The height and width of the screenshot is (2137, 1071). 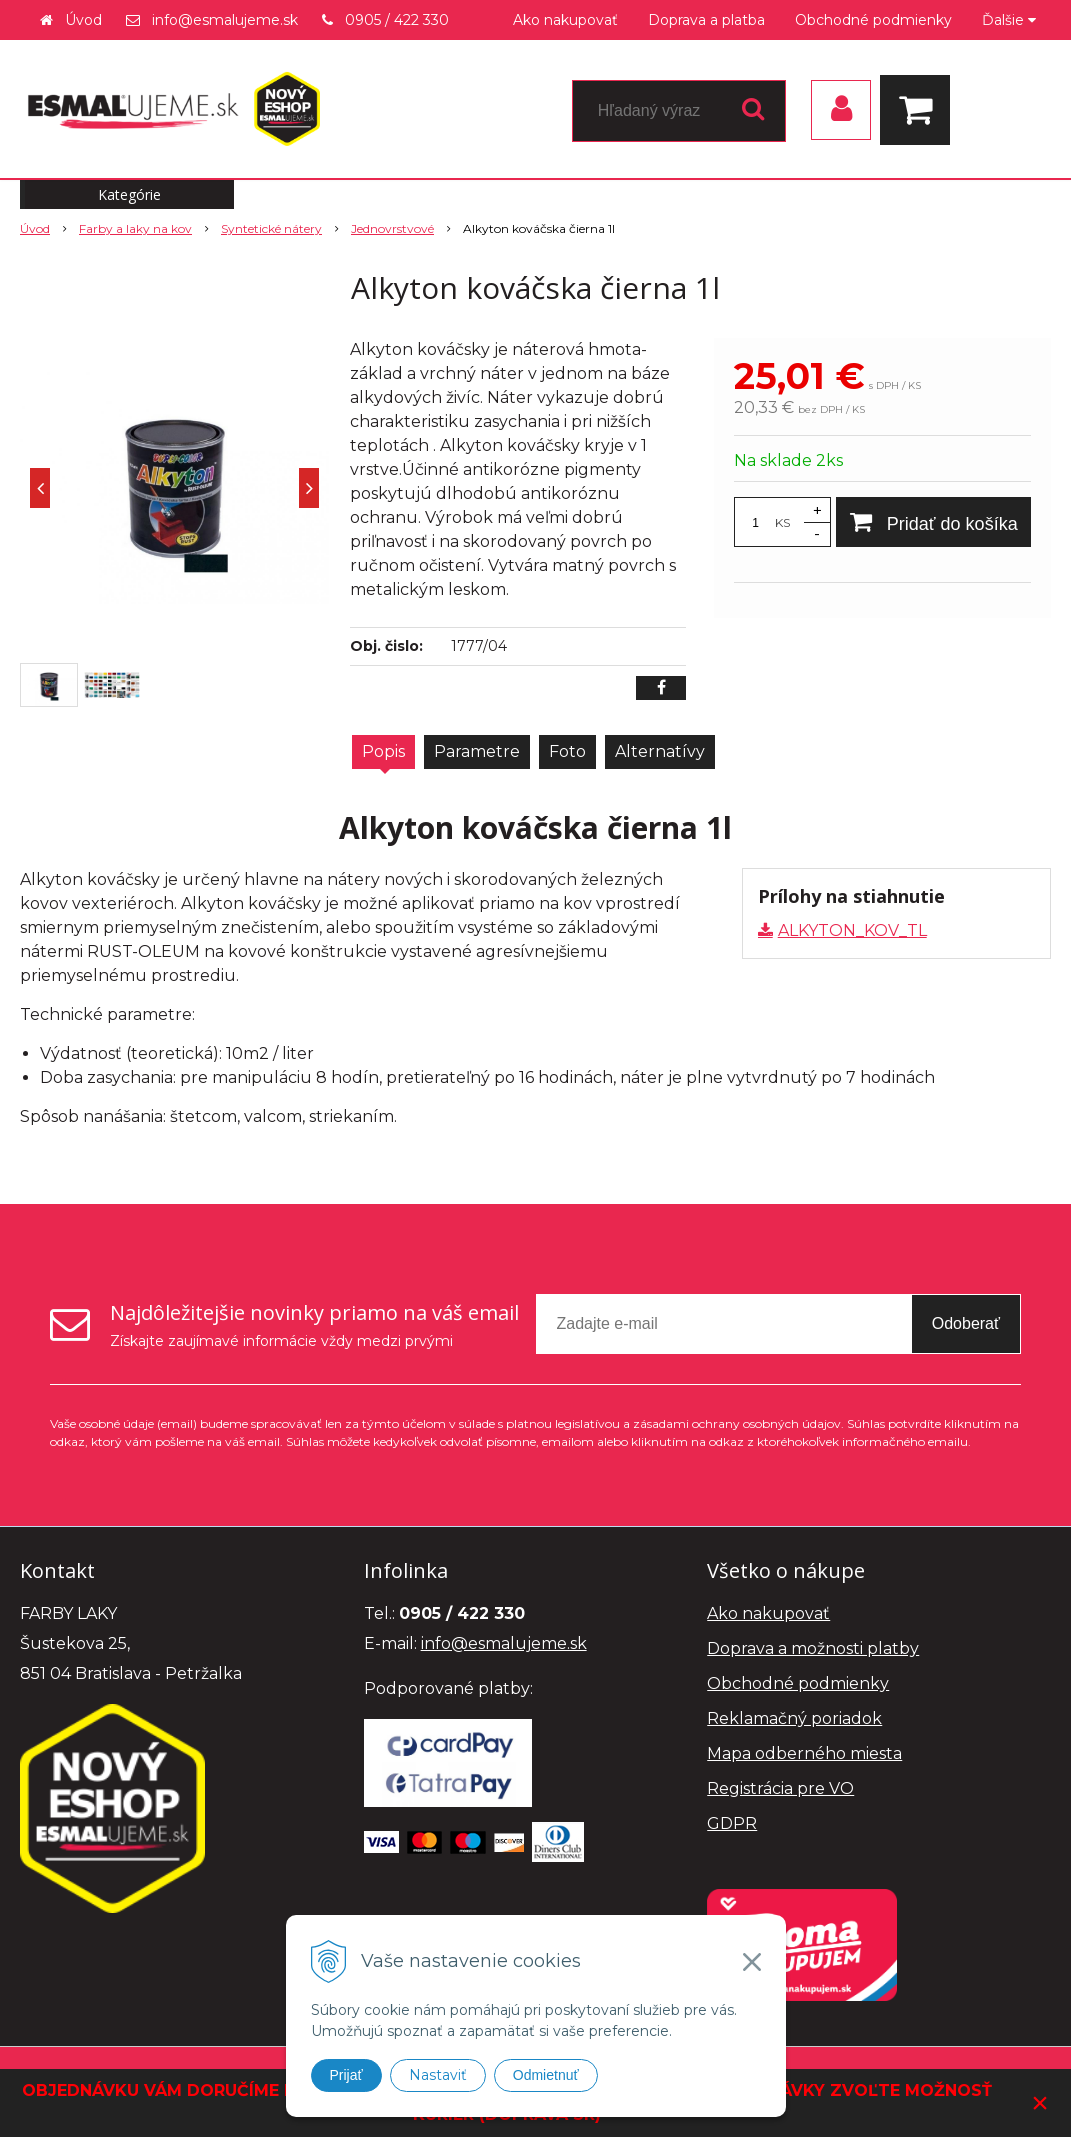 I want to click on 0905 / 422 330, so click(x=397, y=20).